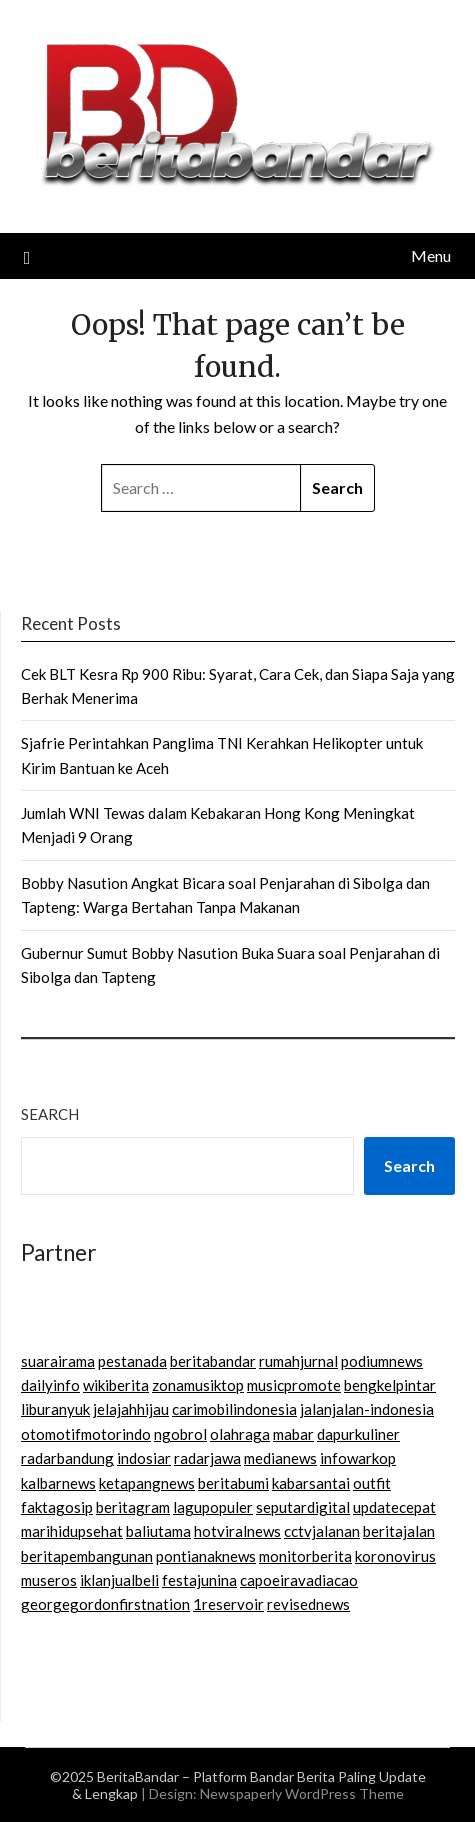 The width and height of the screenshot is (475, 1822). What do you see at coordinates (57, 1507) in the screenshot?
I see `faktagosip` at bounding box center [57, 1507].